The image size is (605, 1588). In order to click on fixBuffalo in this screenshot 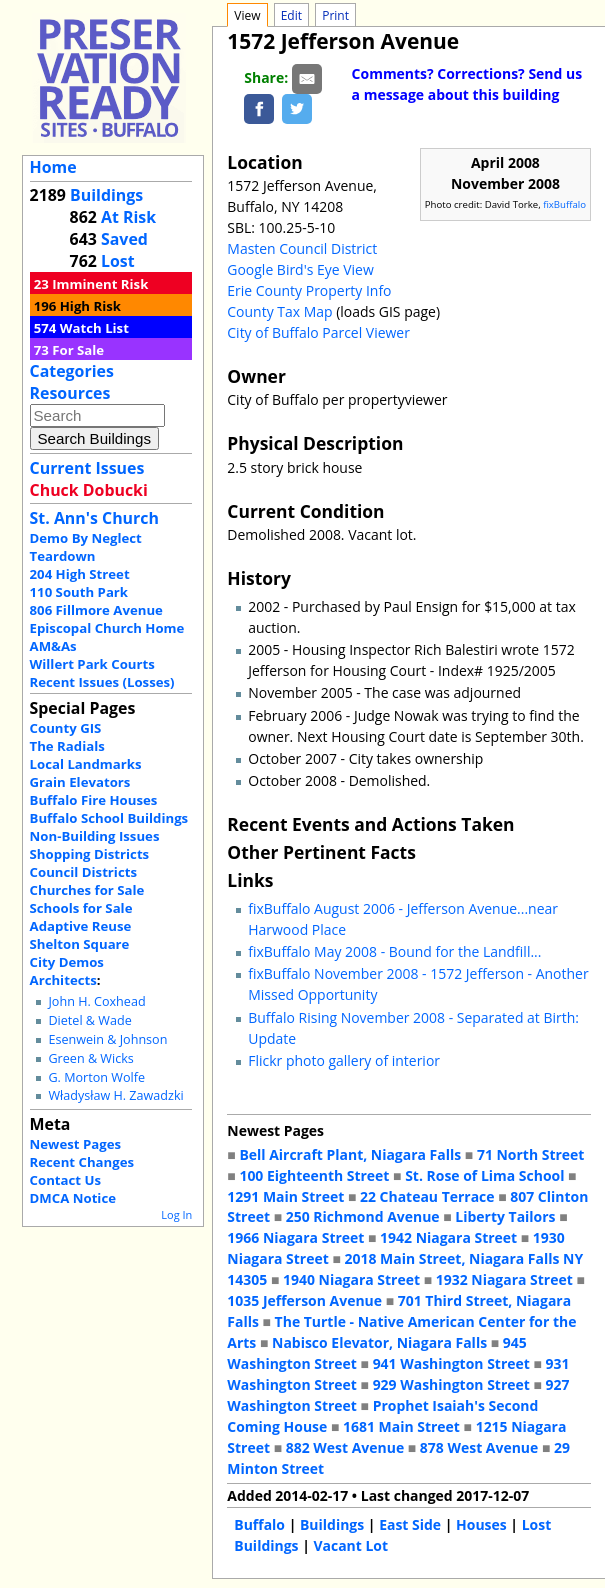, I will do `click(564, 204)`.